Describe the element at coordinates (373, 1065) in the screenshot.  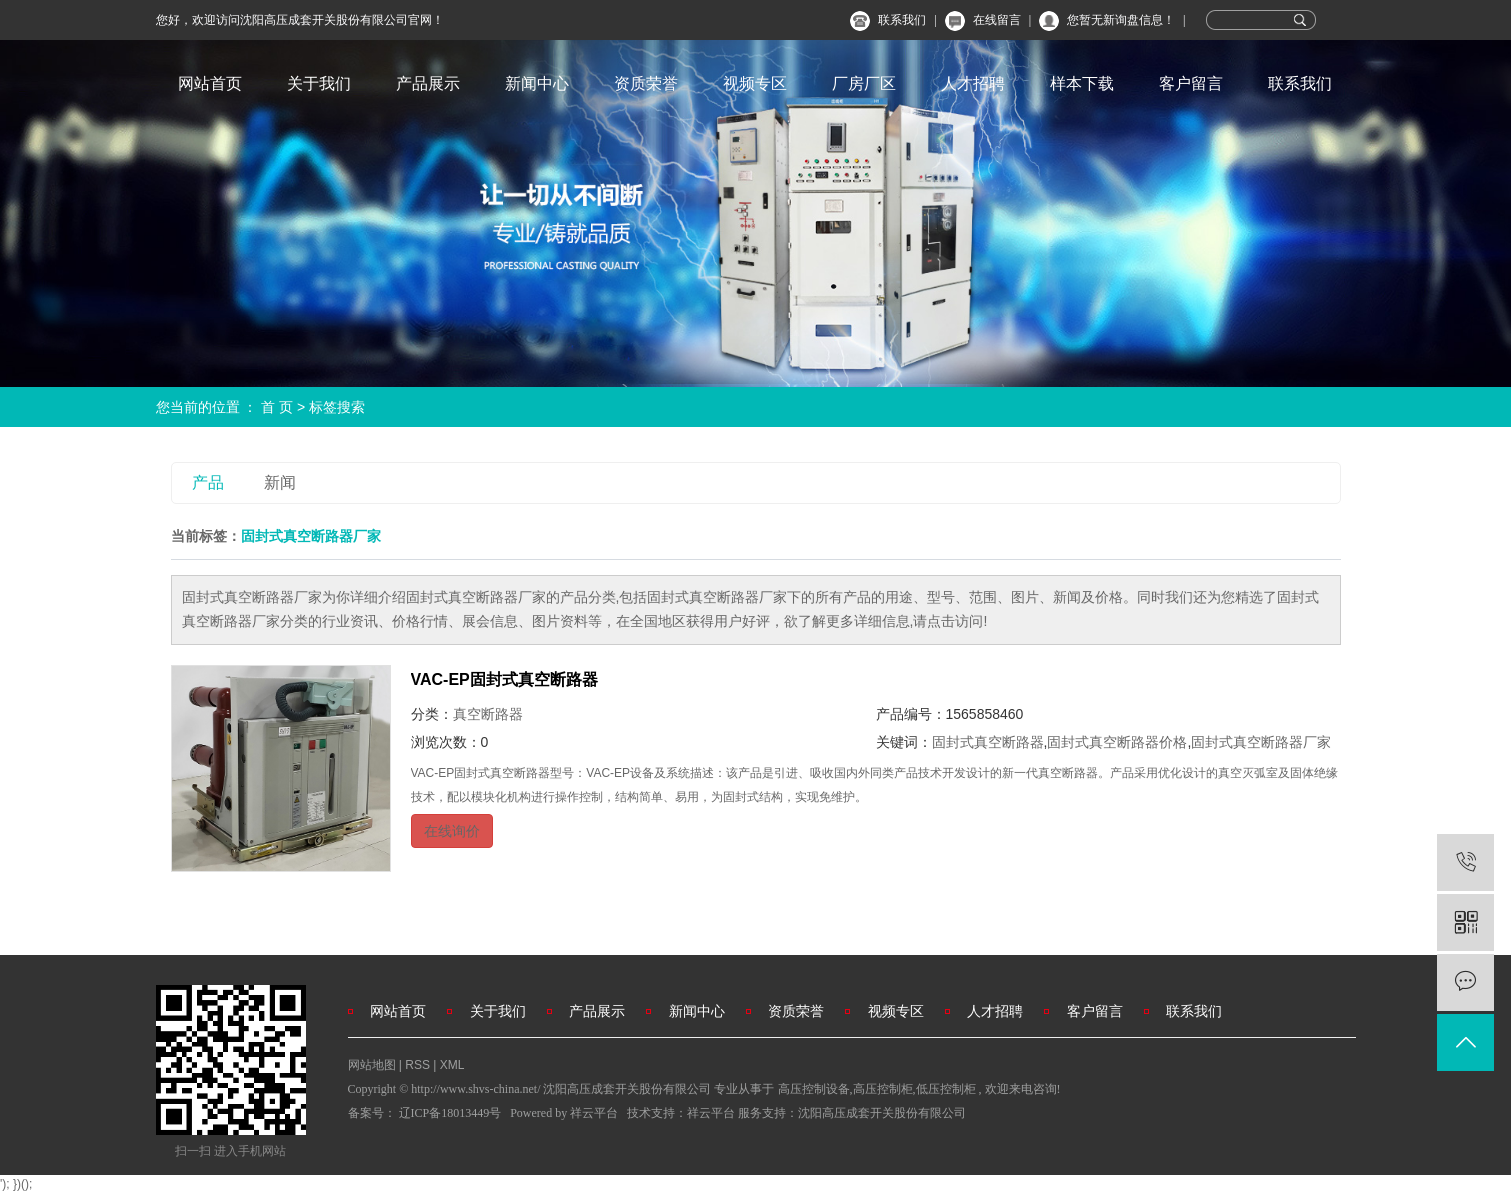
I see `网站地图` at that location.